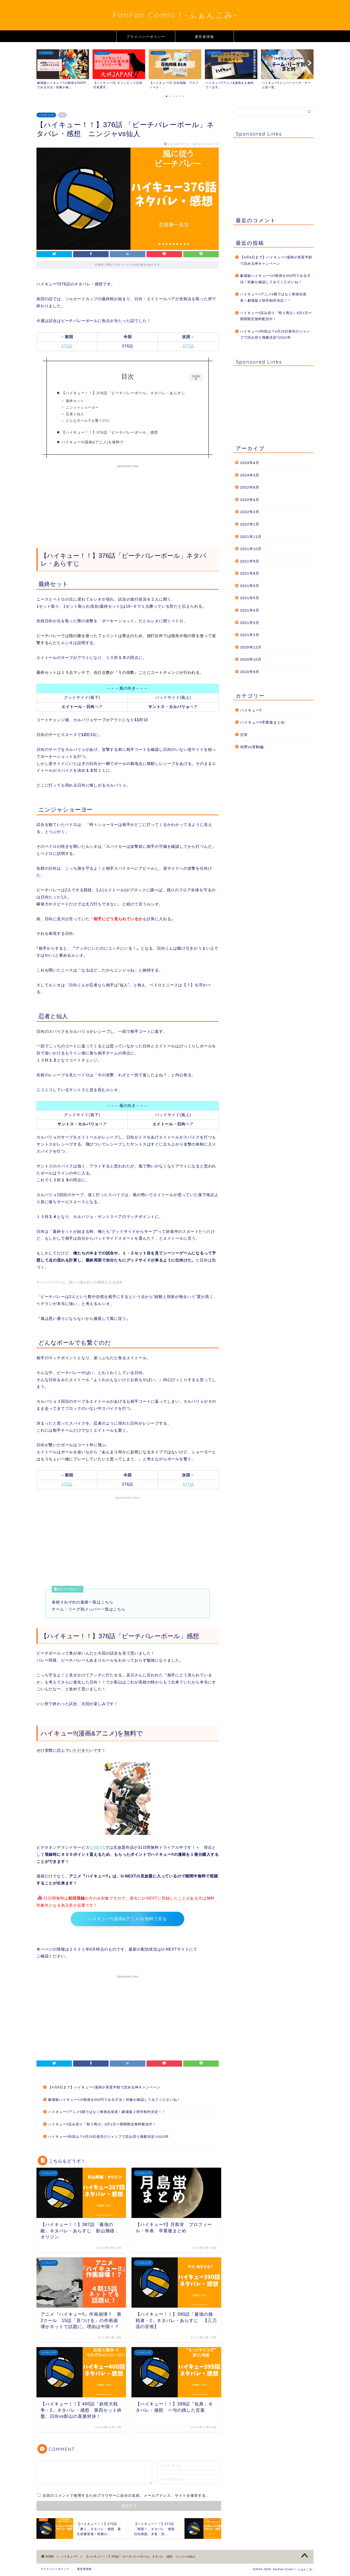 The image size is (350, 2576). What do you see at coordinates (251, 536) in the screenshot?
I see `2021年11月` at bounding box center [251, 536].